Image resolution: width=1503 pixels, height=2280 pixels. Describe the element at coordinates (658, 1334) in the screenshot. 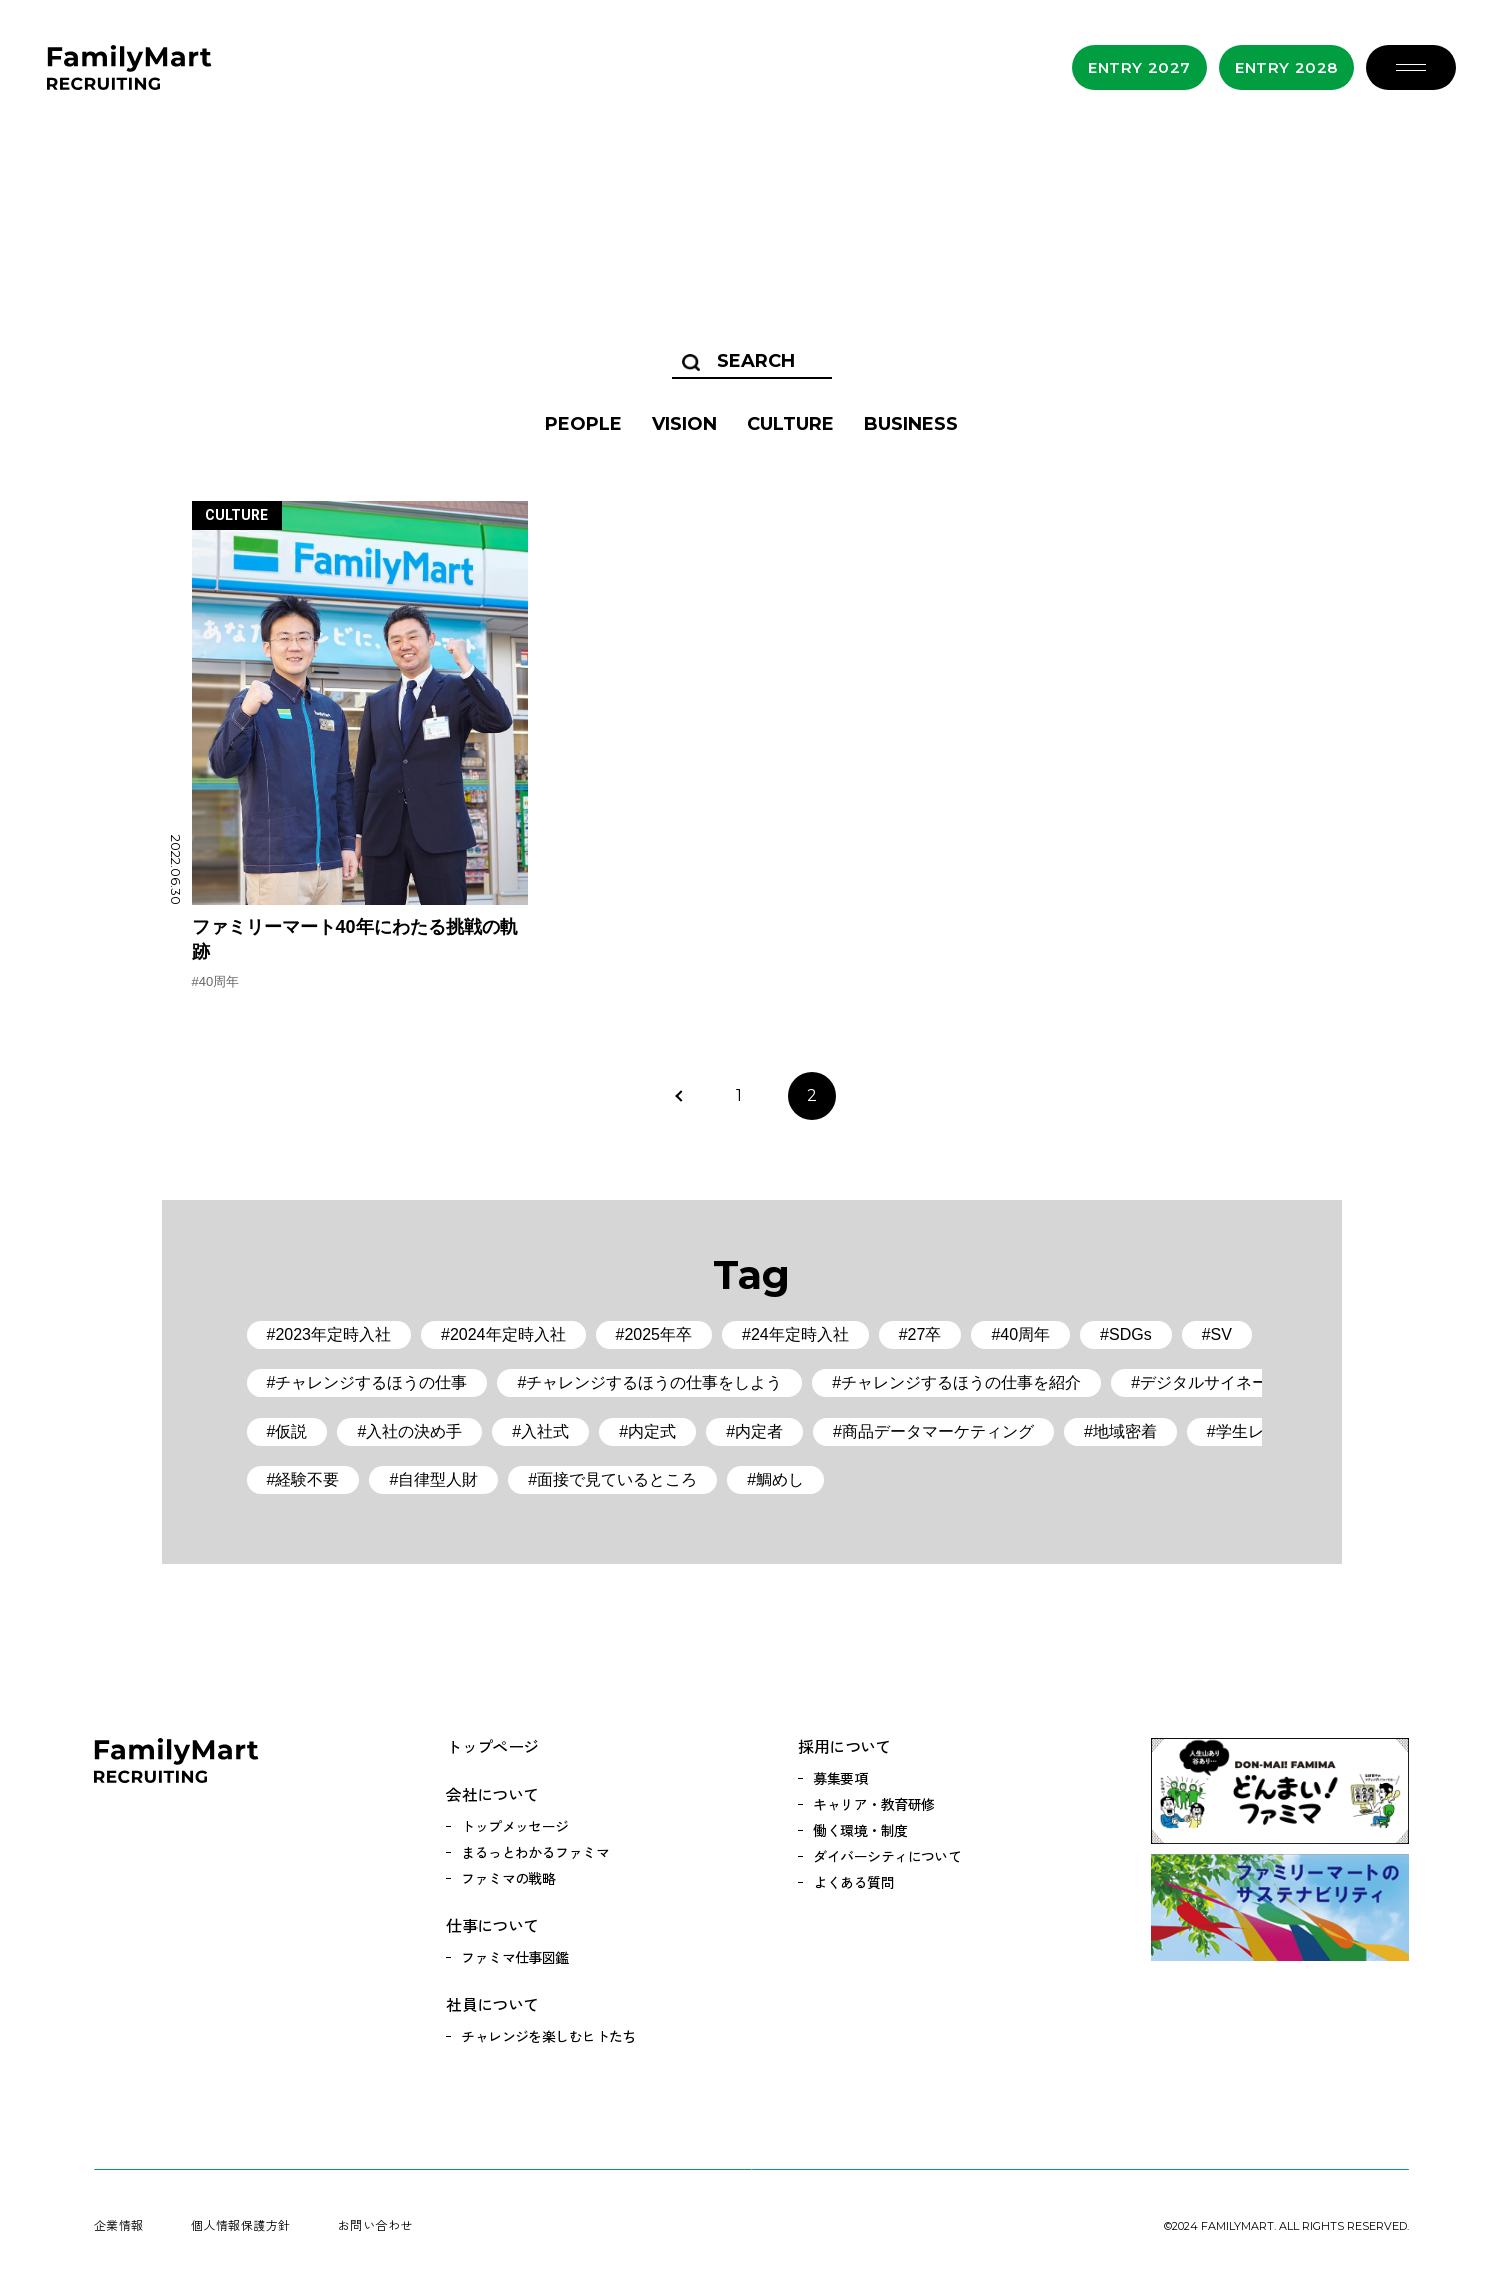

I see `2025年卒` at that location.